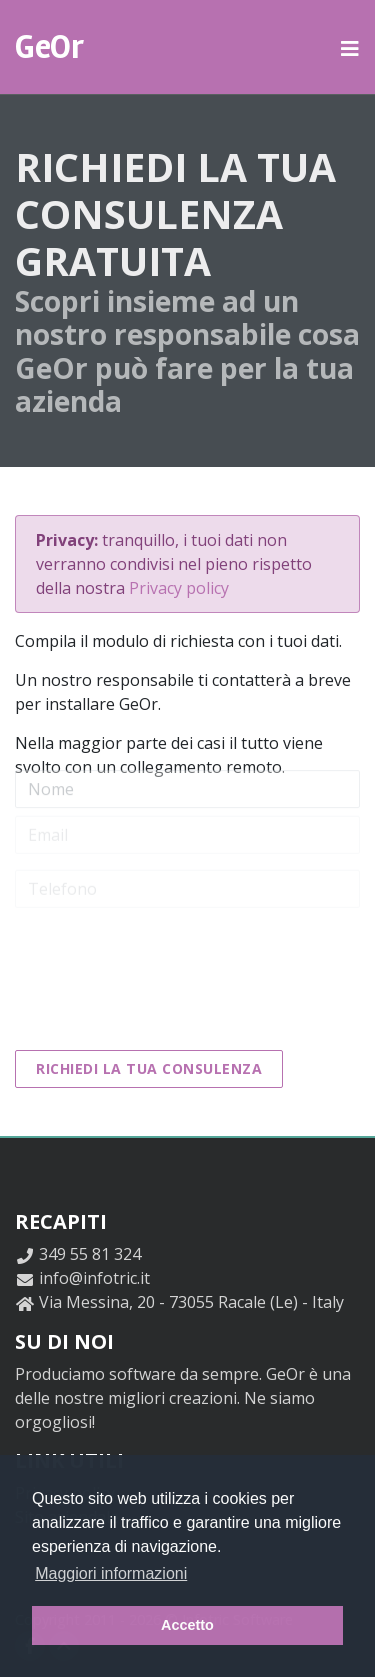 The width and height of the screenshot is (375, 1677). Describe the element at coordinates (111, 1573) in the screenshot. I see `Maggiori informazioni [button]` at that location.